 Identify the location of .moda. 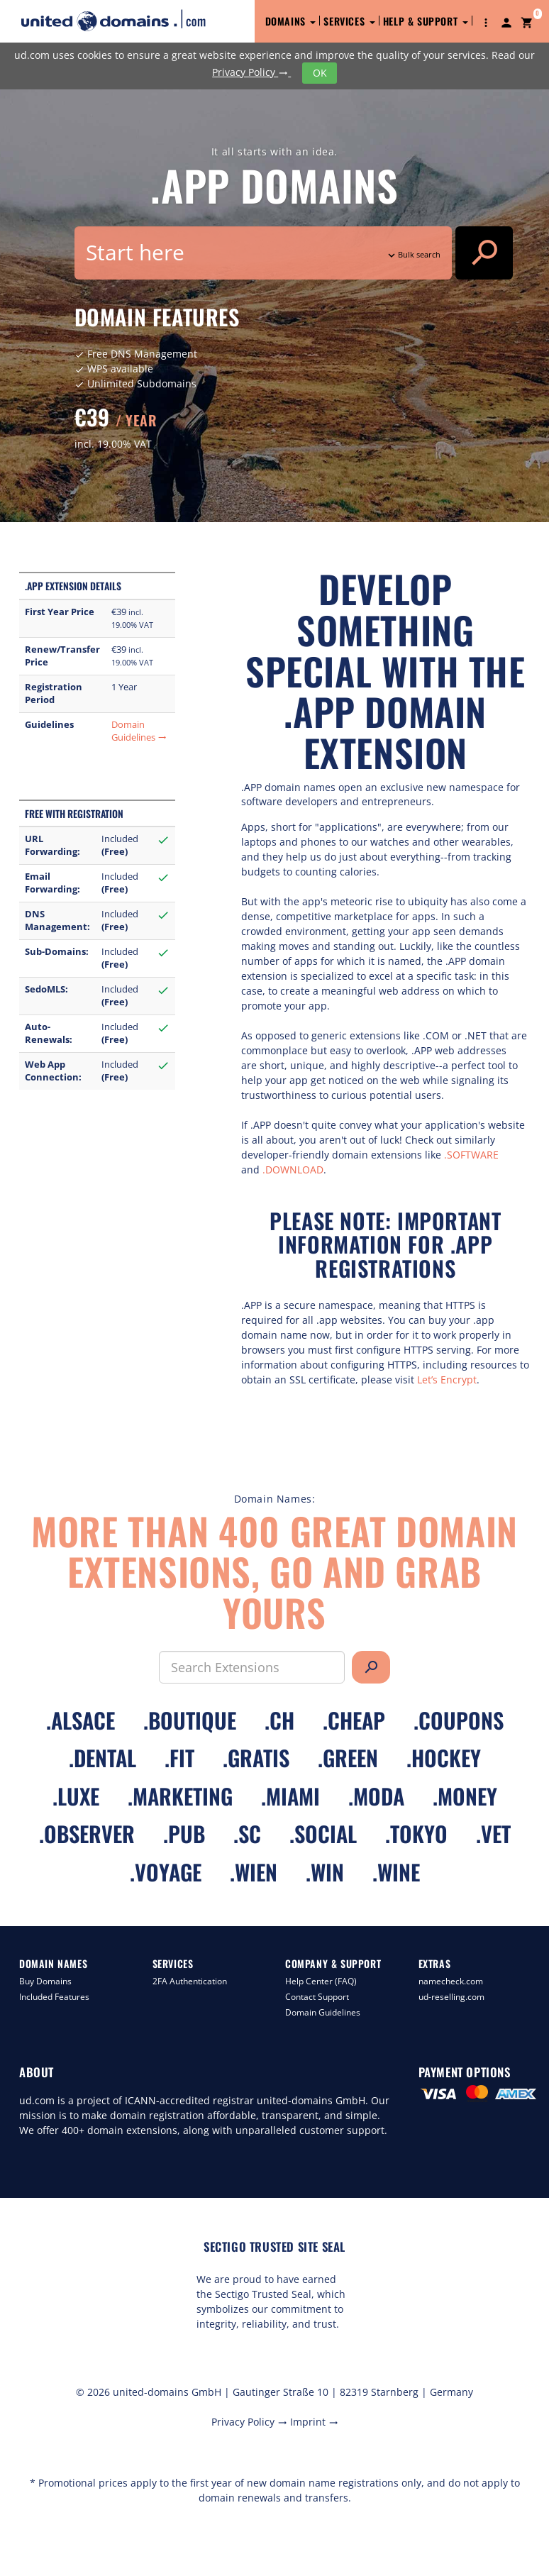
(376, 1796).